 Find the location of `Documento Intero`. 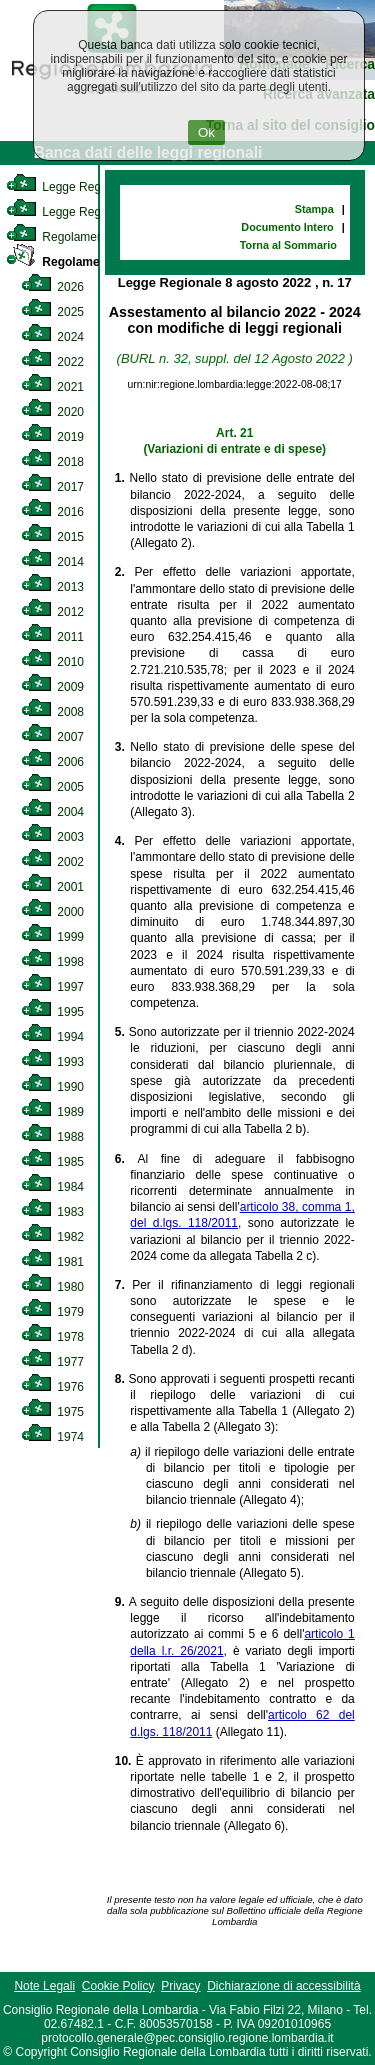

Documento Intero is located at coordinates (287, 227).